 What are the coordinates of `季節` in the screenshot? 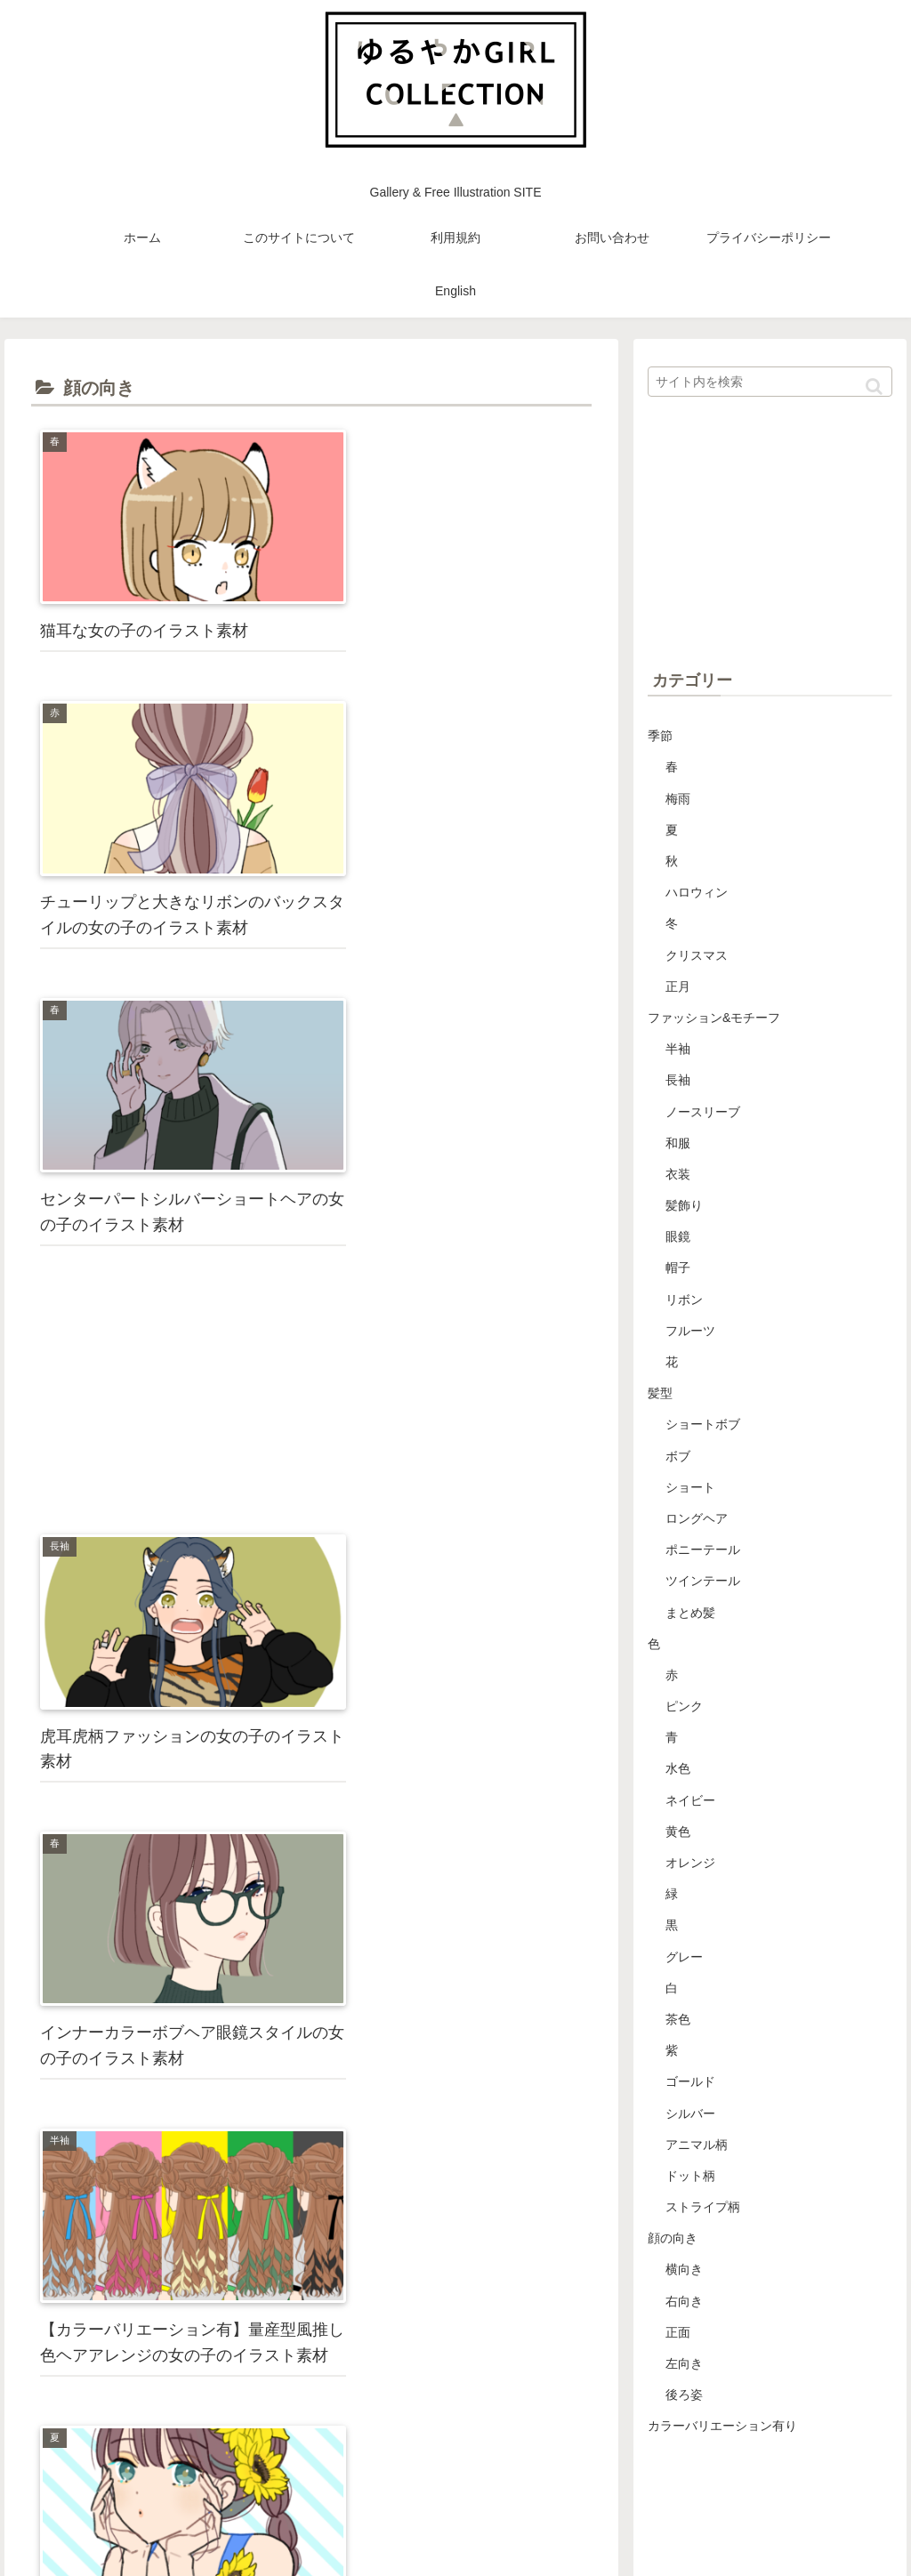 It's located at (660, 736).